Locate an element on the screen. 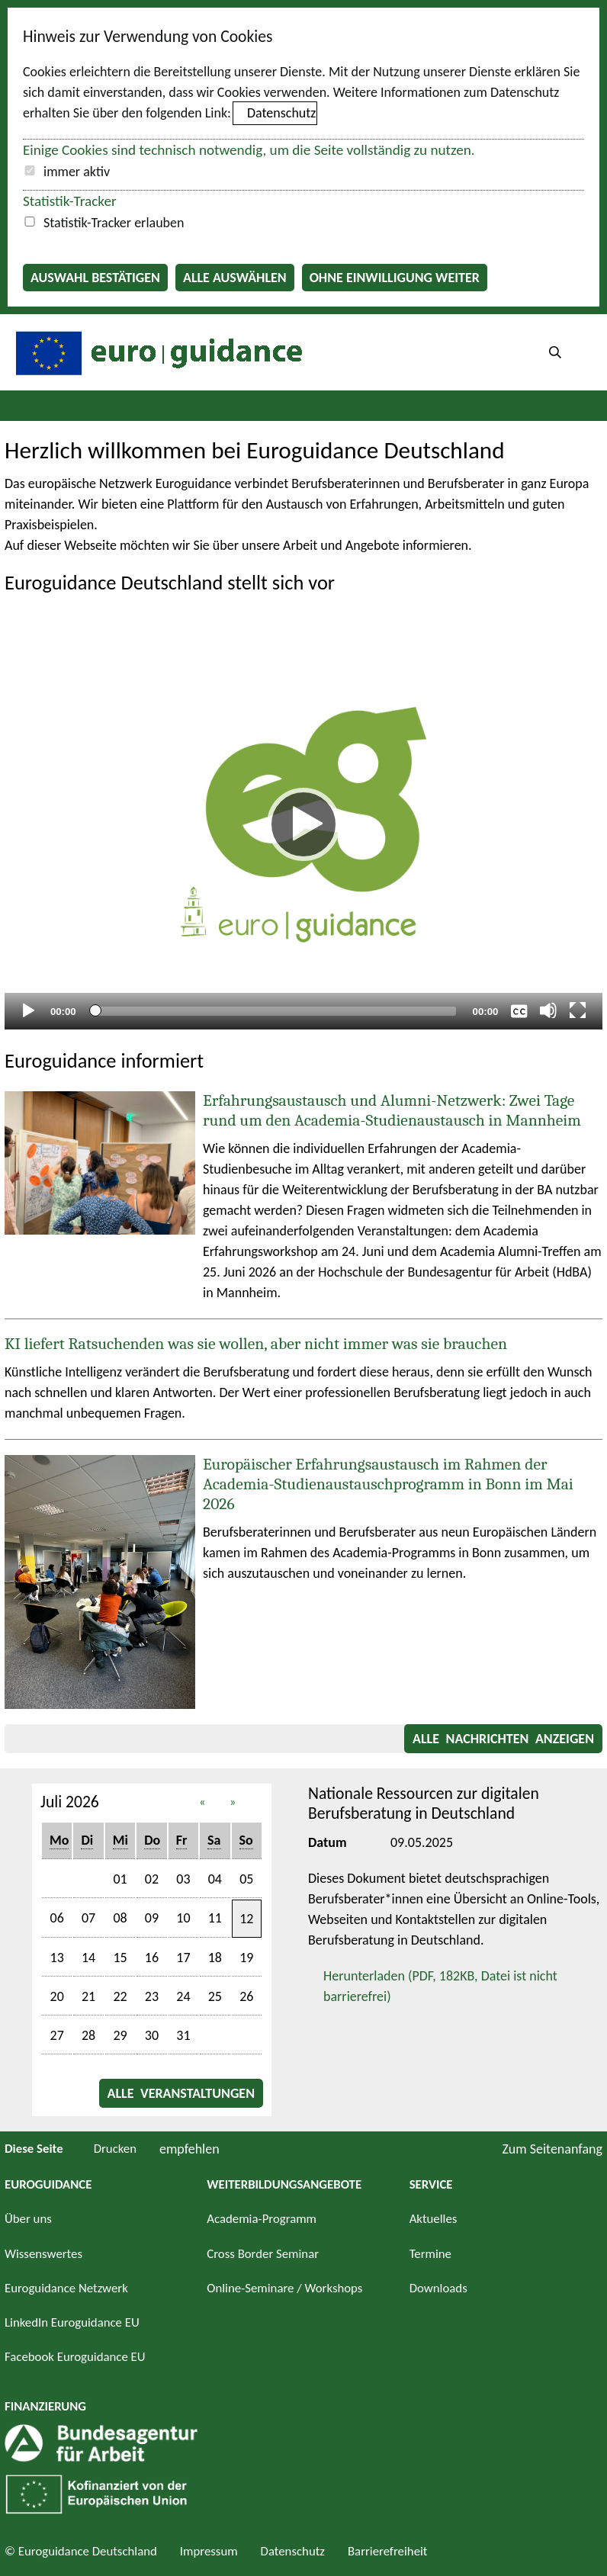 The width and height of the screenshot is (607, 2576). Alle Veranstaltungen is located at coordinates (181, 2093).